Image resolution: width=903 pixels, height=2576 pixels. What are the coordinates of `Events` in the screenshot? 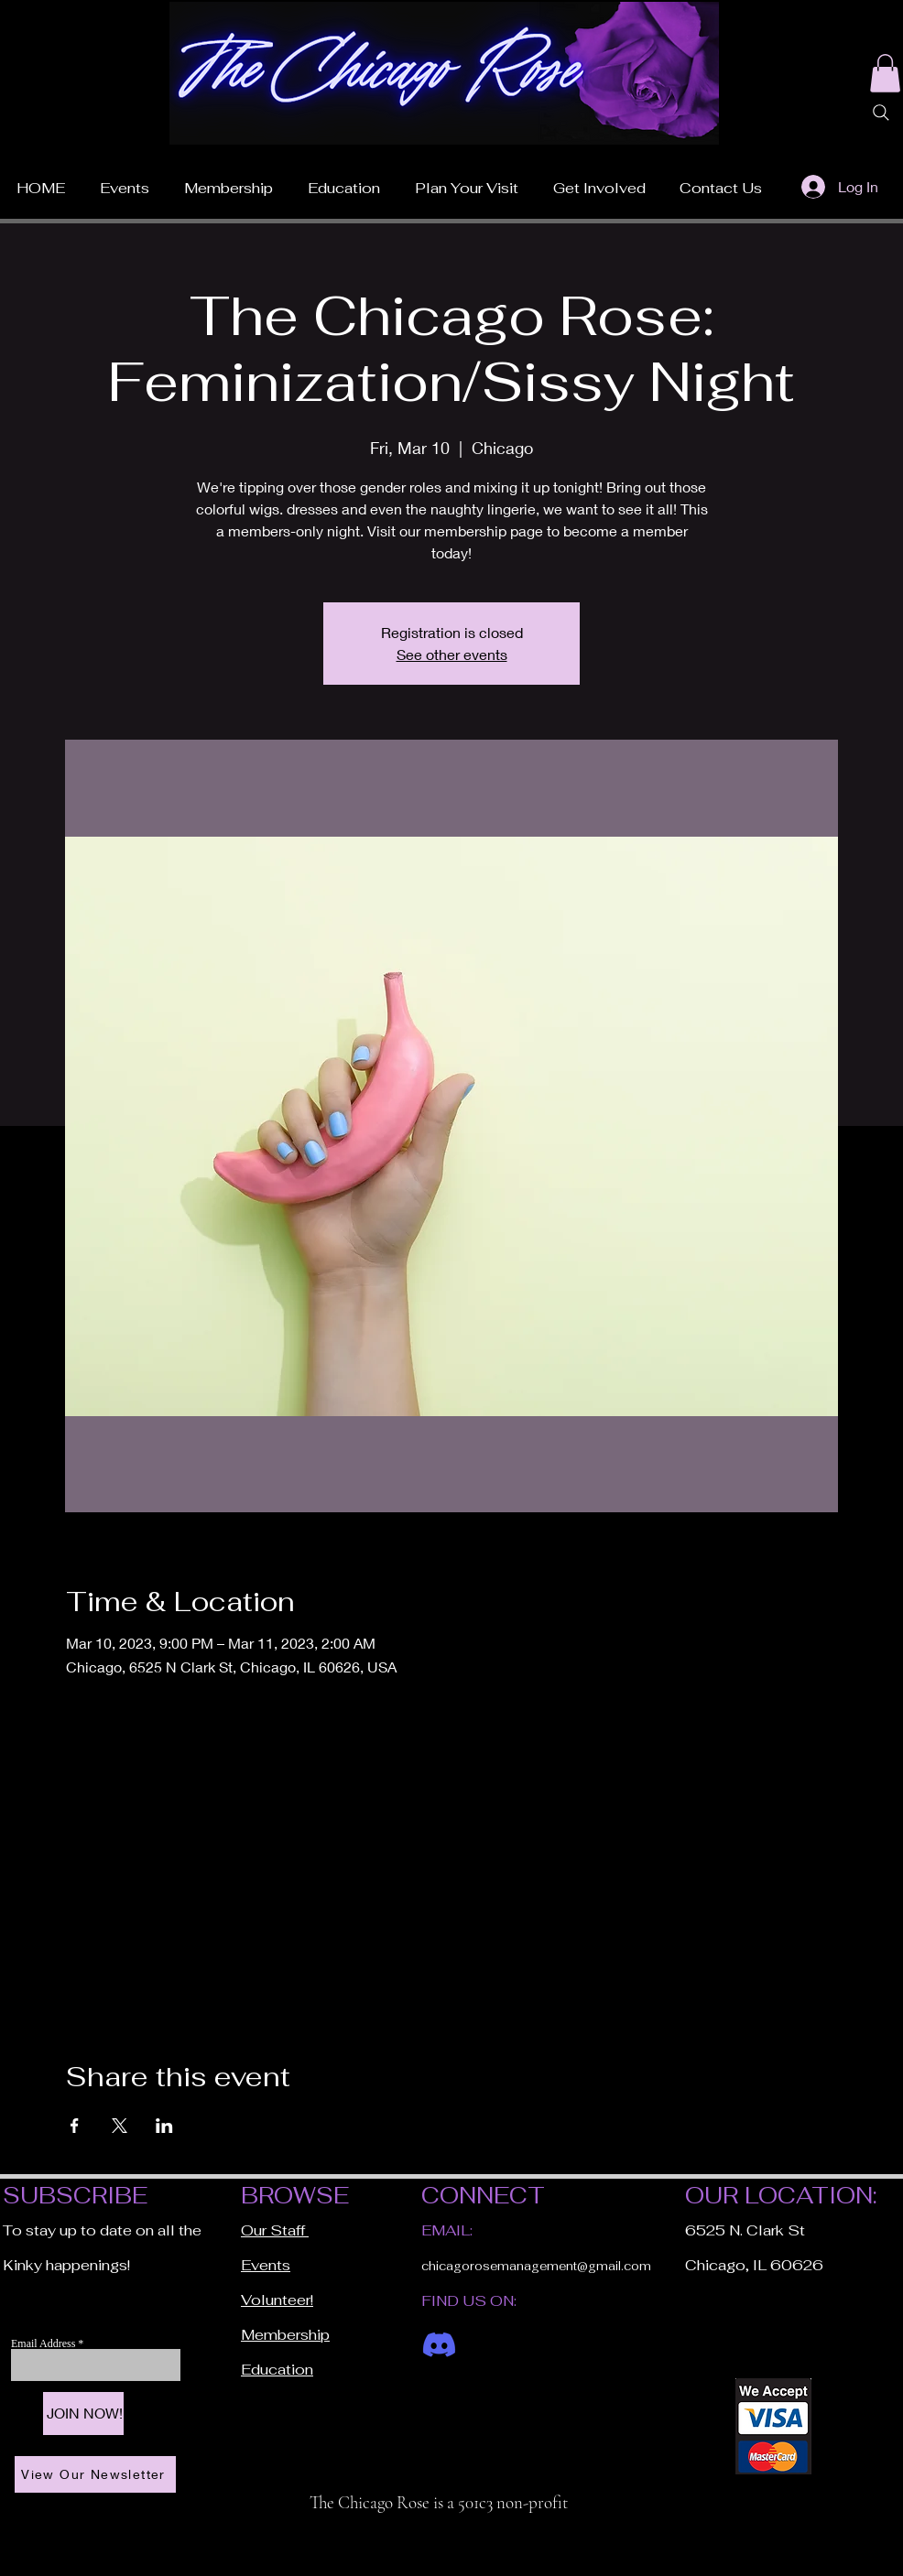 It's located at (265, 2265).